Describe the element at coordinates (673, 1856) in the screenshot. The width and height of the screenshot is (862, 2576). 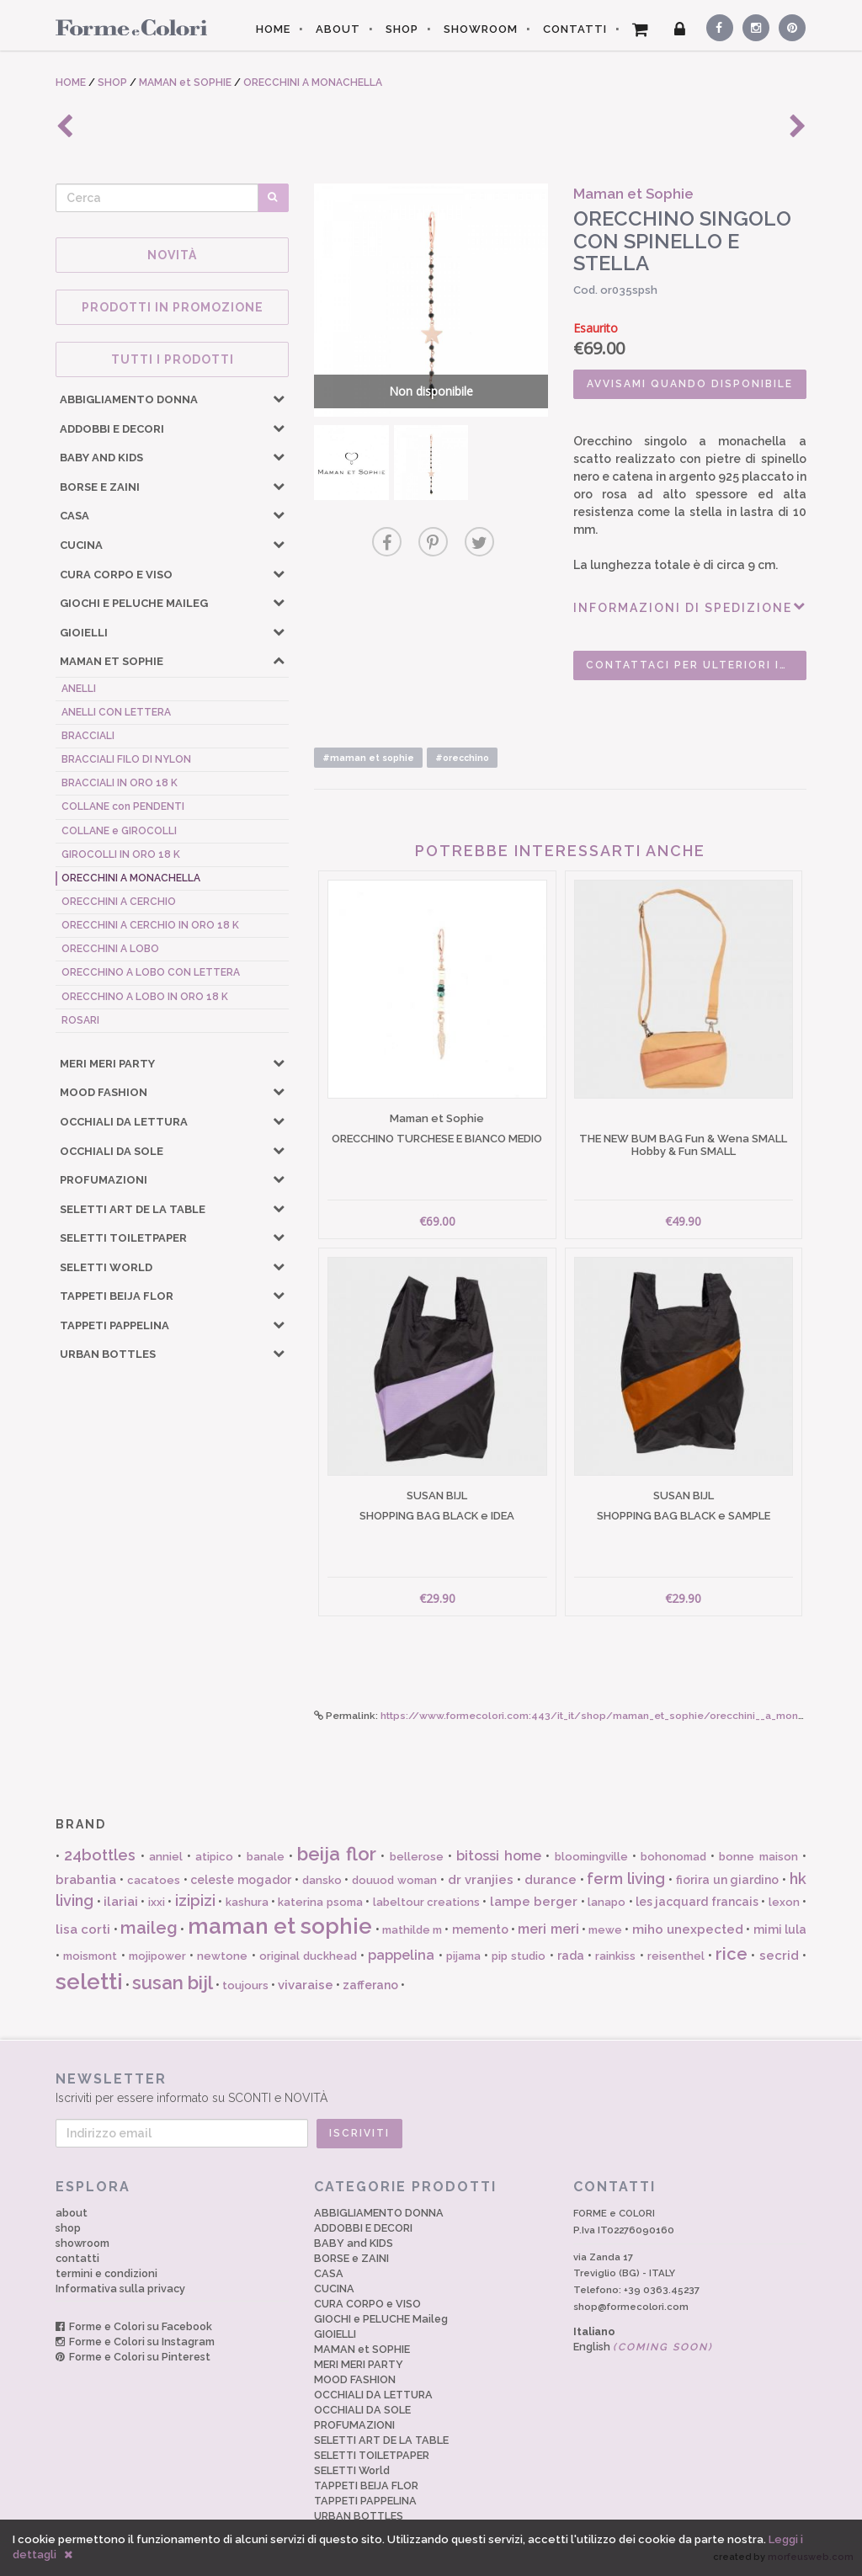
I see `bohonomad` at that location.